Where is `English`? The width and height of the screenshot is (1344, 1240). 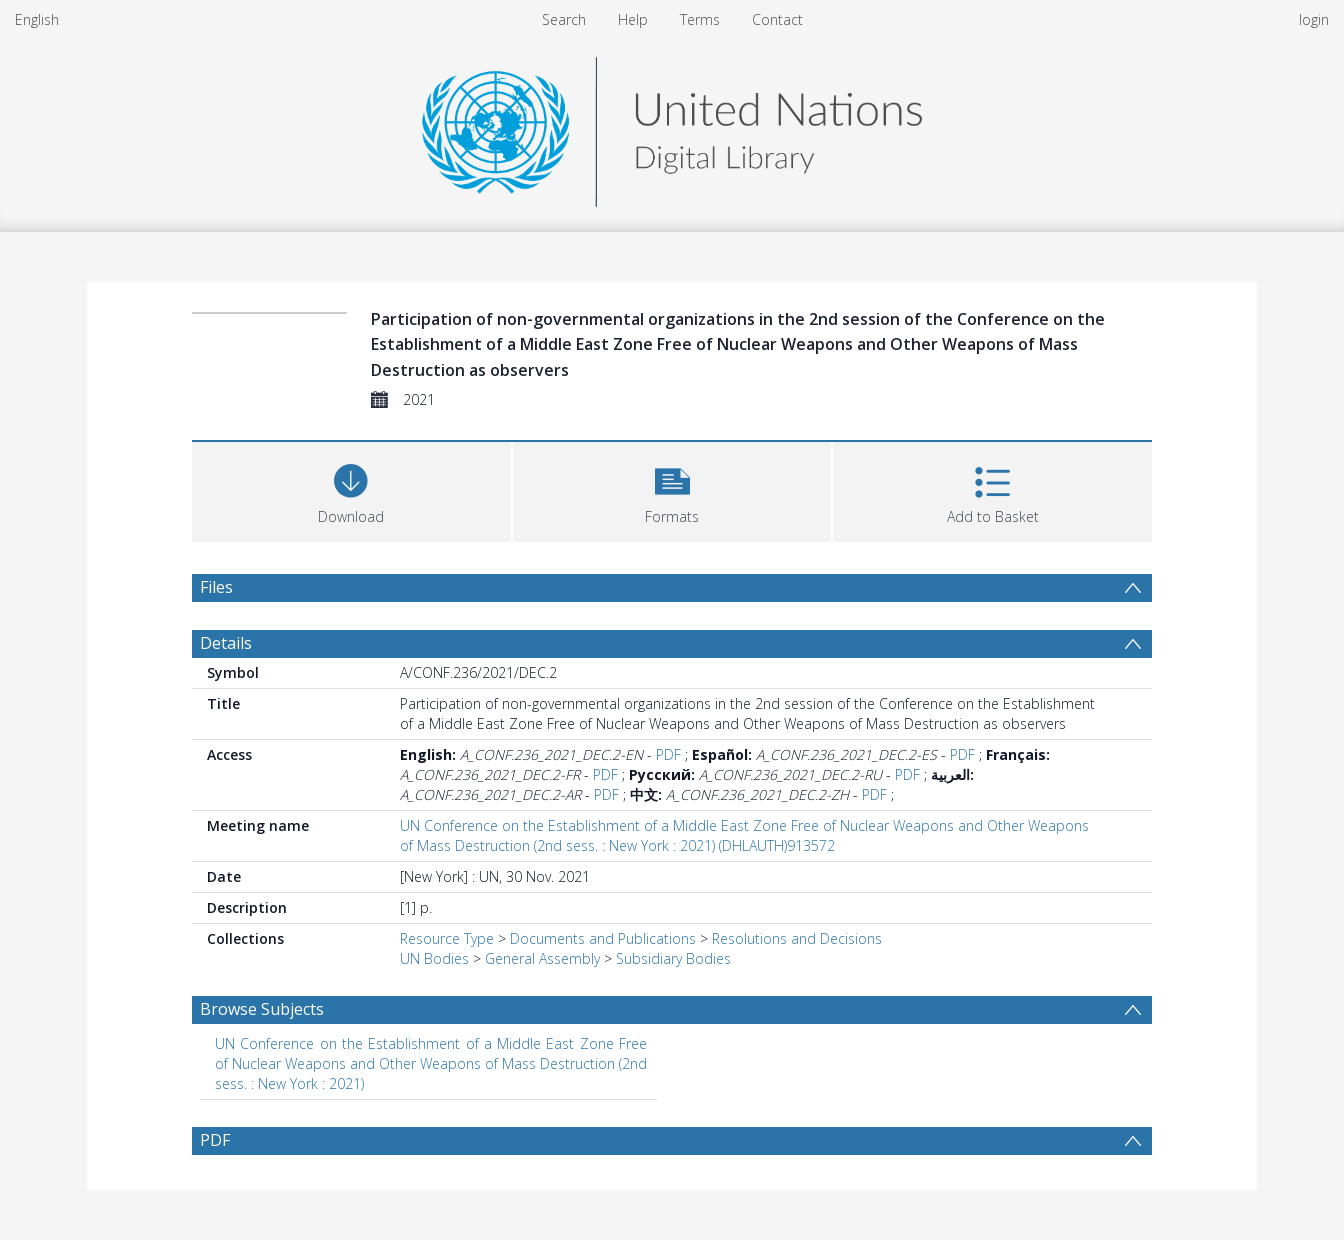 English is located at coordinates (37, 19).